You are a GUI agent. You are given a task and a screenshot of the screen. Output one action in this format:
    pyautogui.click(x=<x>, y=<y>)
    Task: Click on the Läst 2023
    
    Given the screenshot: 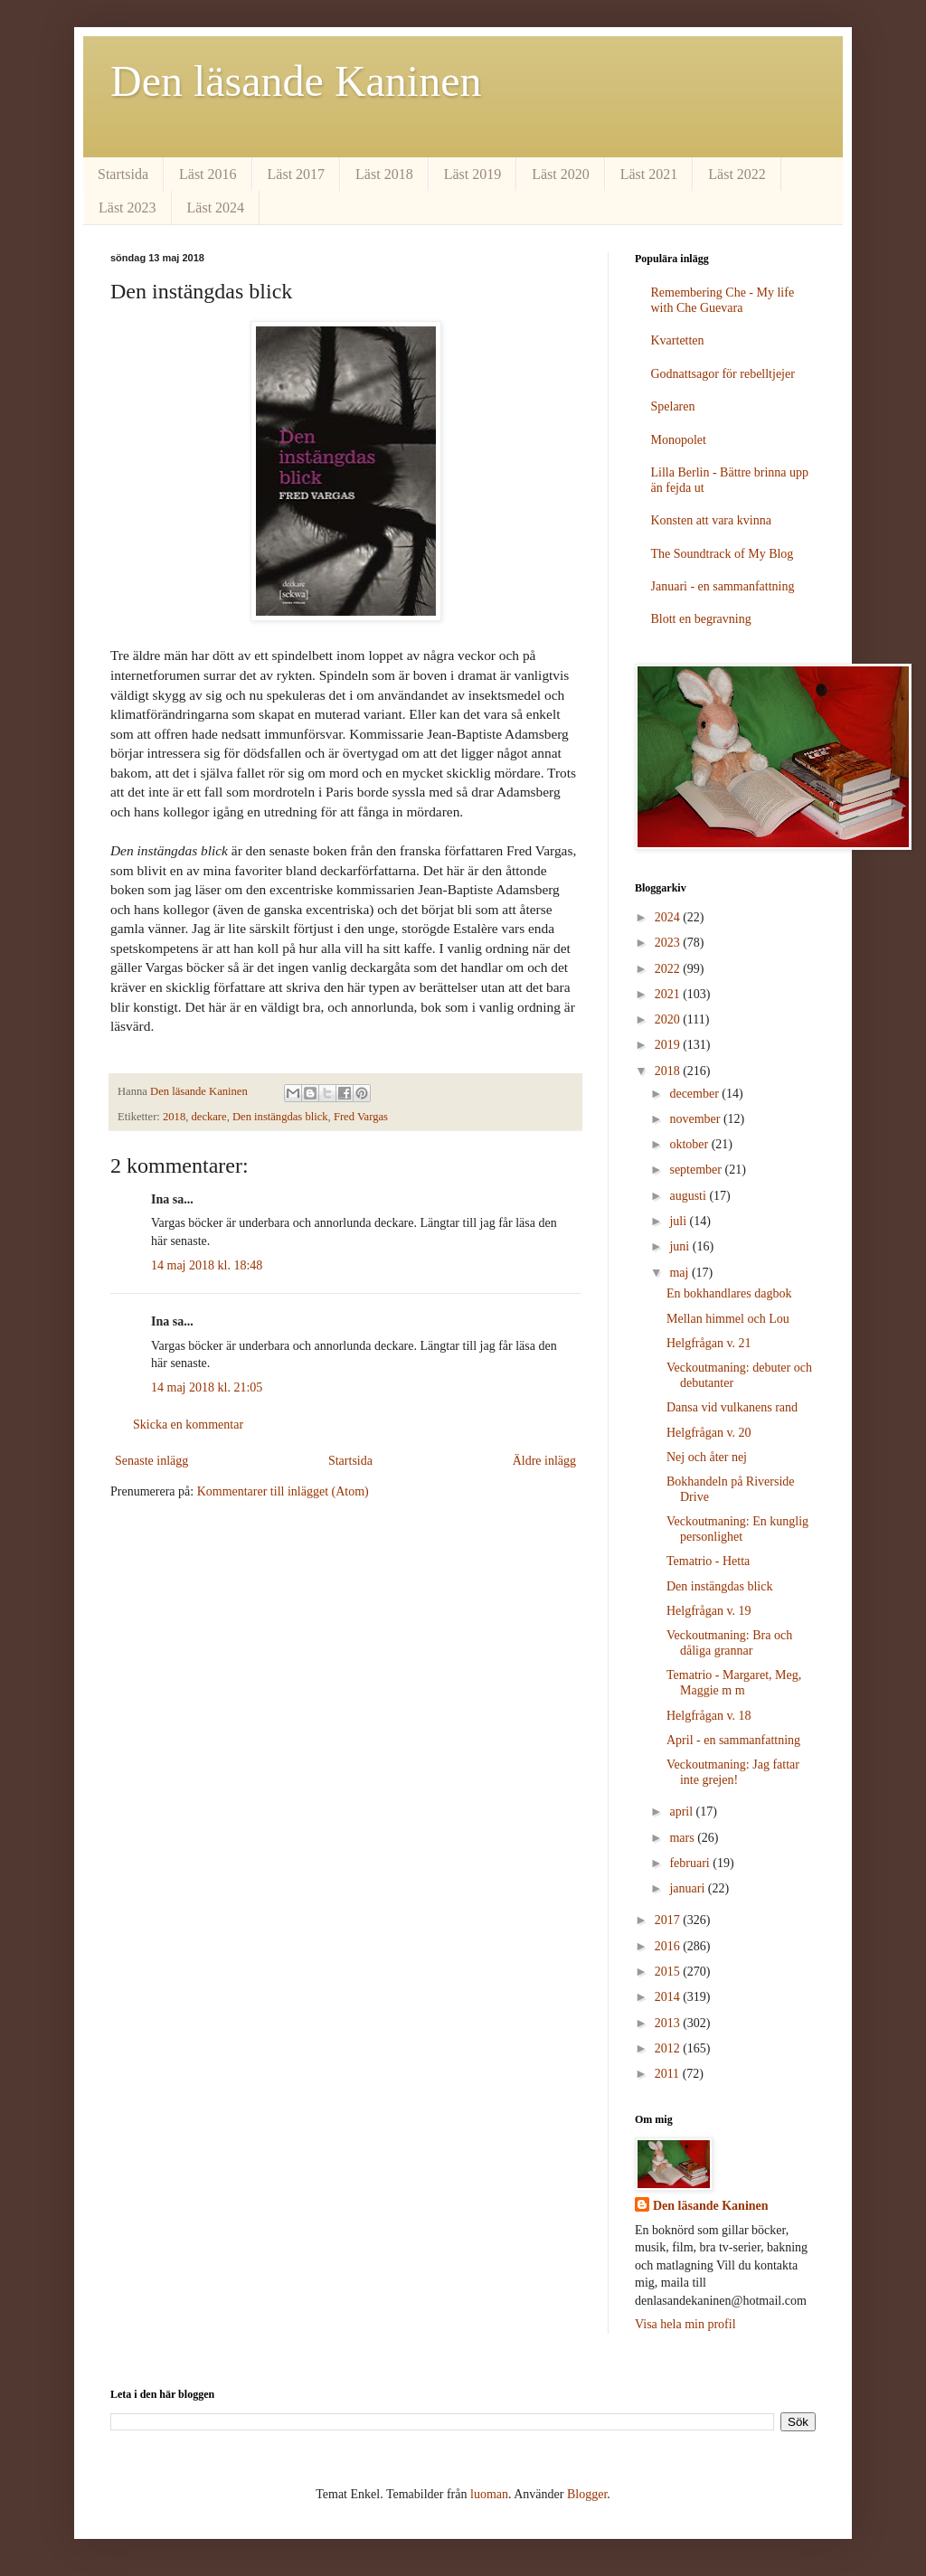 What is the action you would take?
    pyautogui.click(x=127, y=207)
    